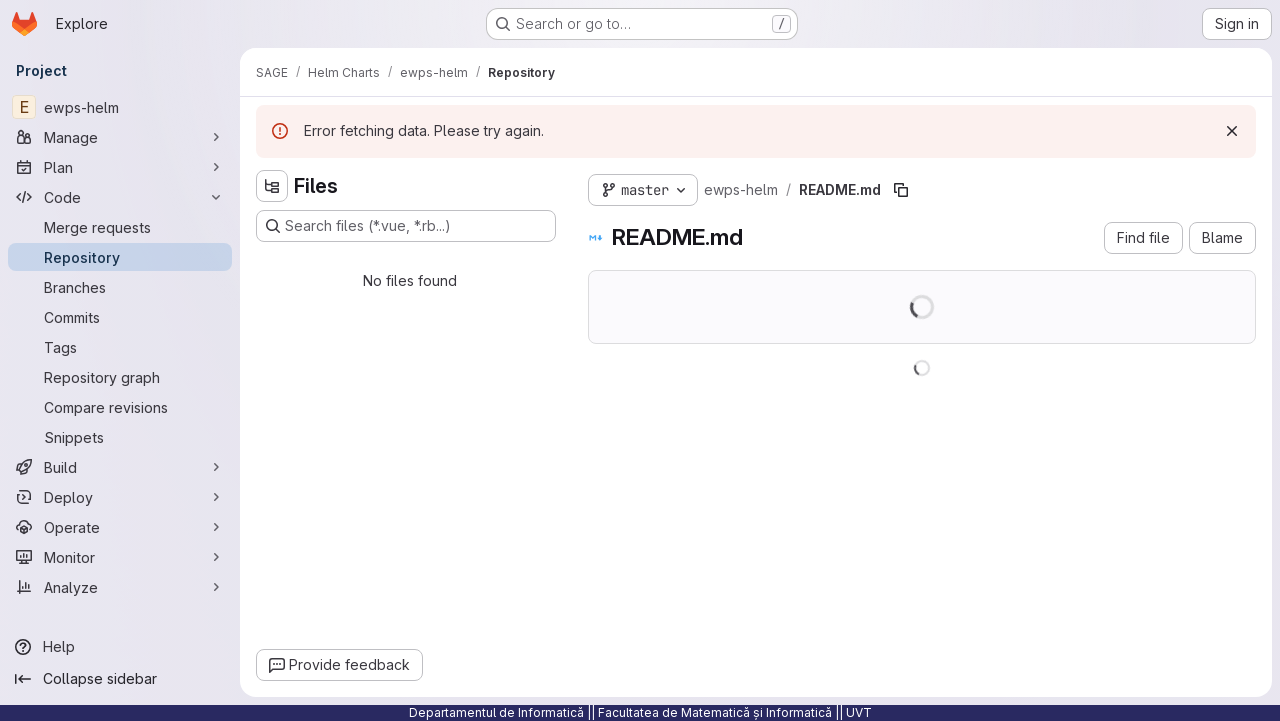 This screenshot has height=721, width=1280. Describe the element at coordinates (120, 317) in the screenshot. I see `[Commits]` at that location.